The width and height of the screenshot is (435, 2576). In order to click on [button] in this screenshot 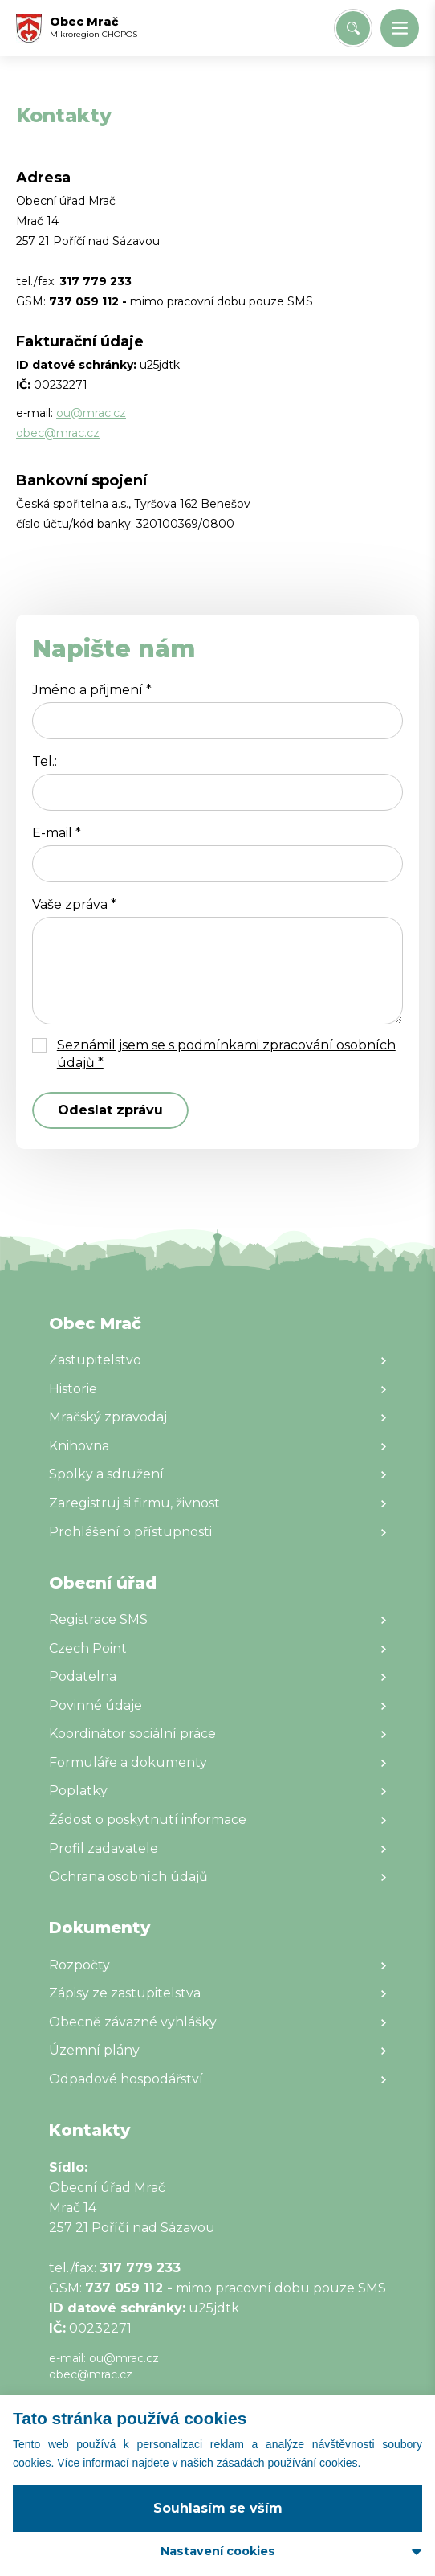, I will do `click(399, 28)`.